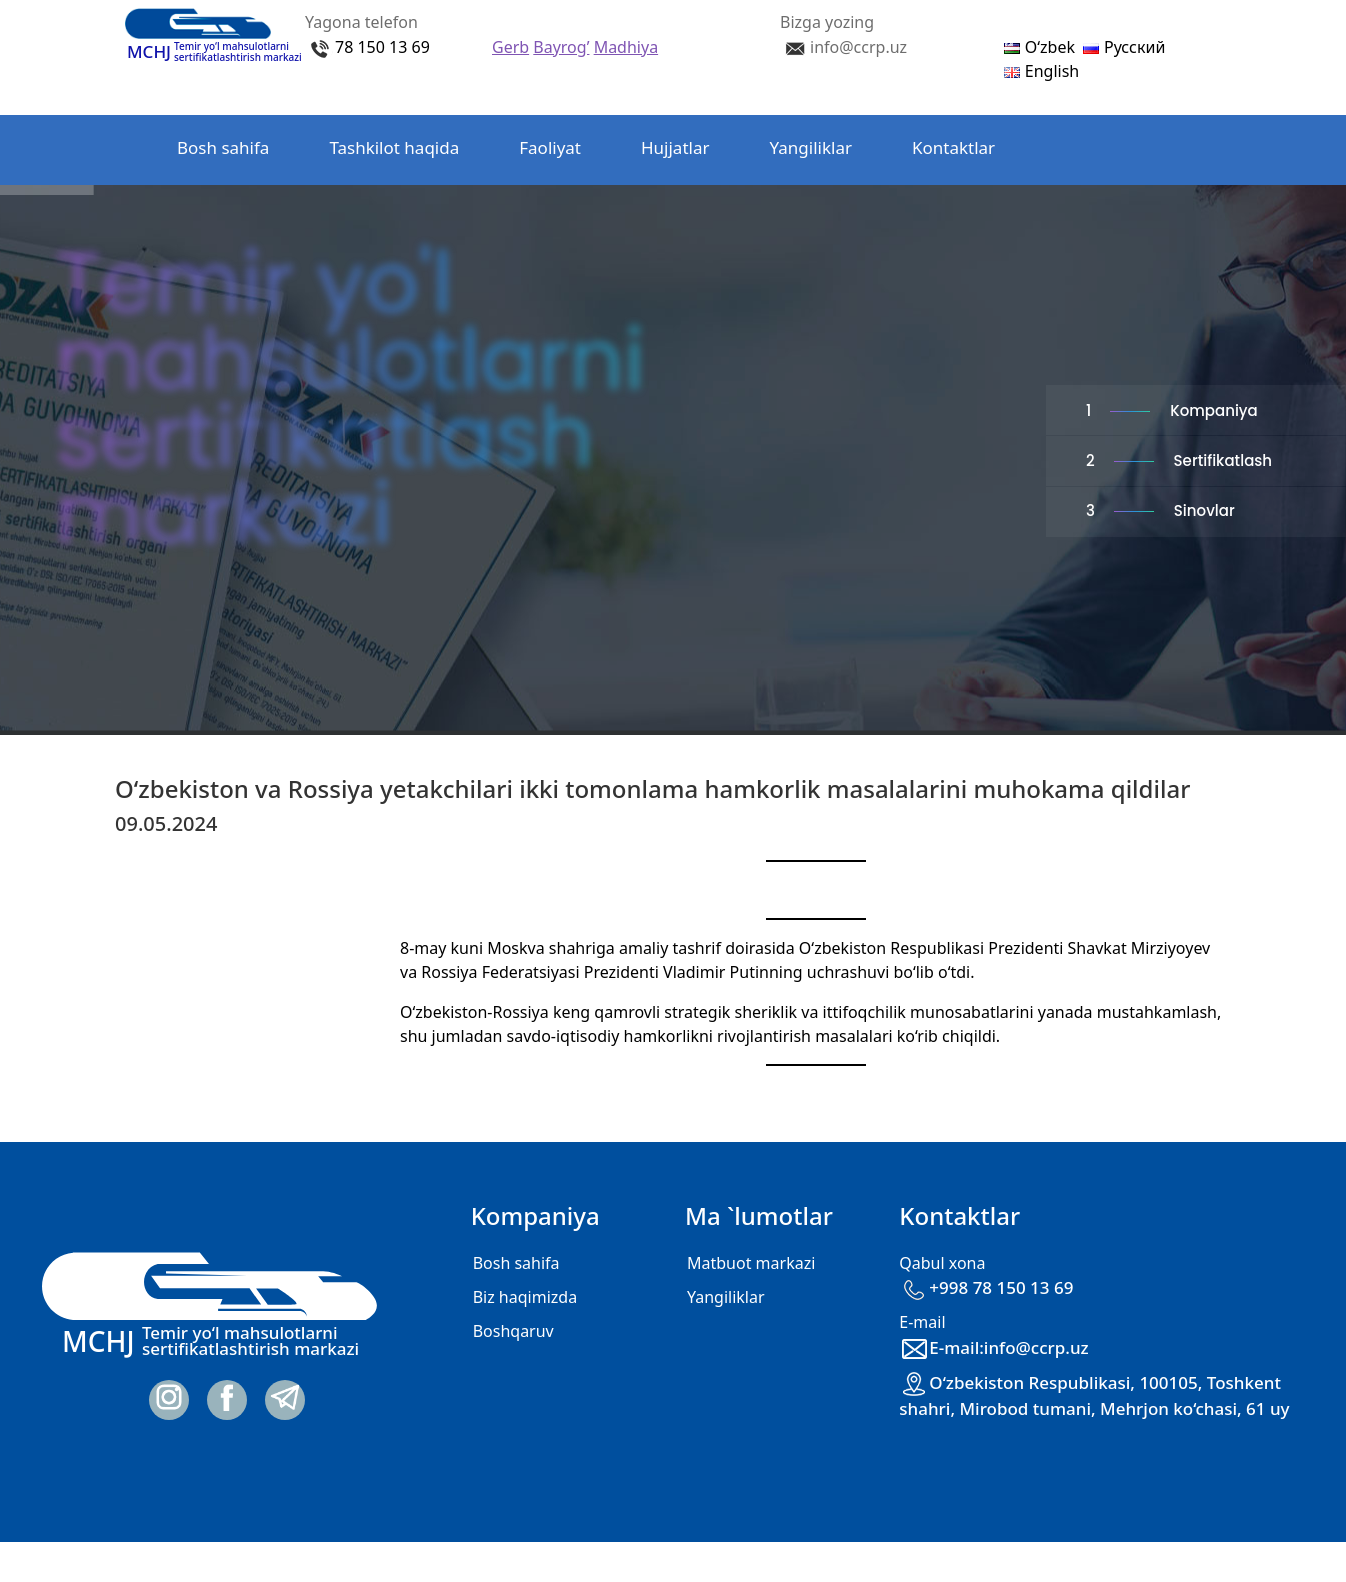  Describe the element at coordinates (986, 1287) in the screenshot. I see `+998 78 150 13 69` at that location.